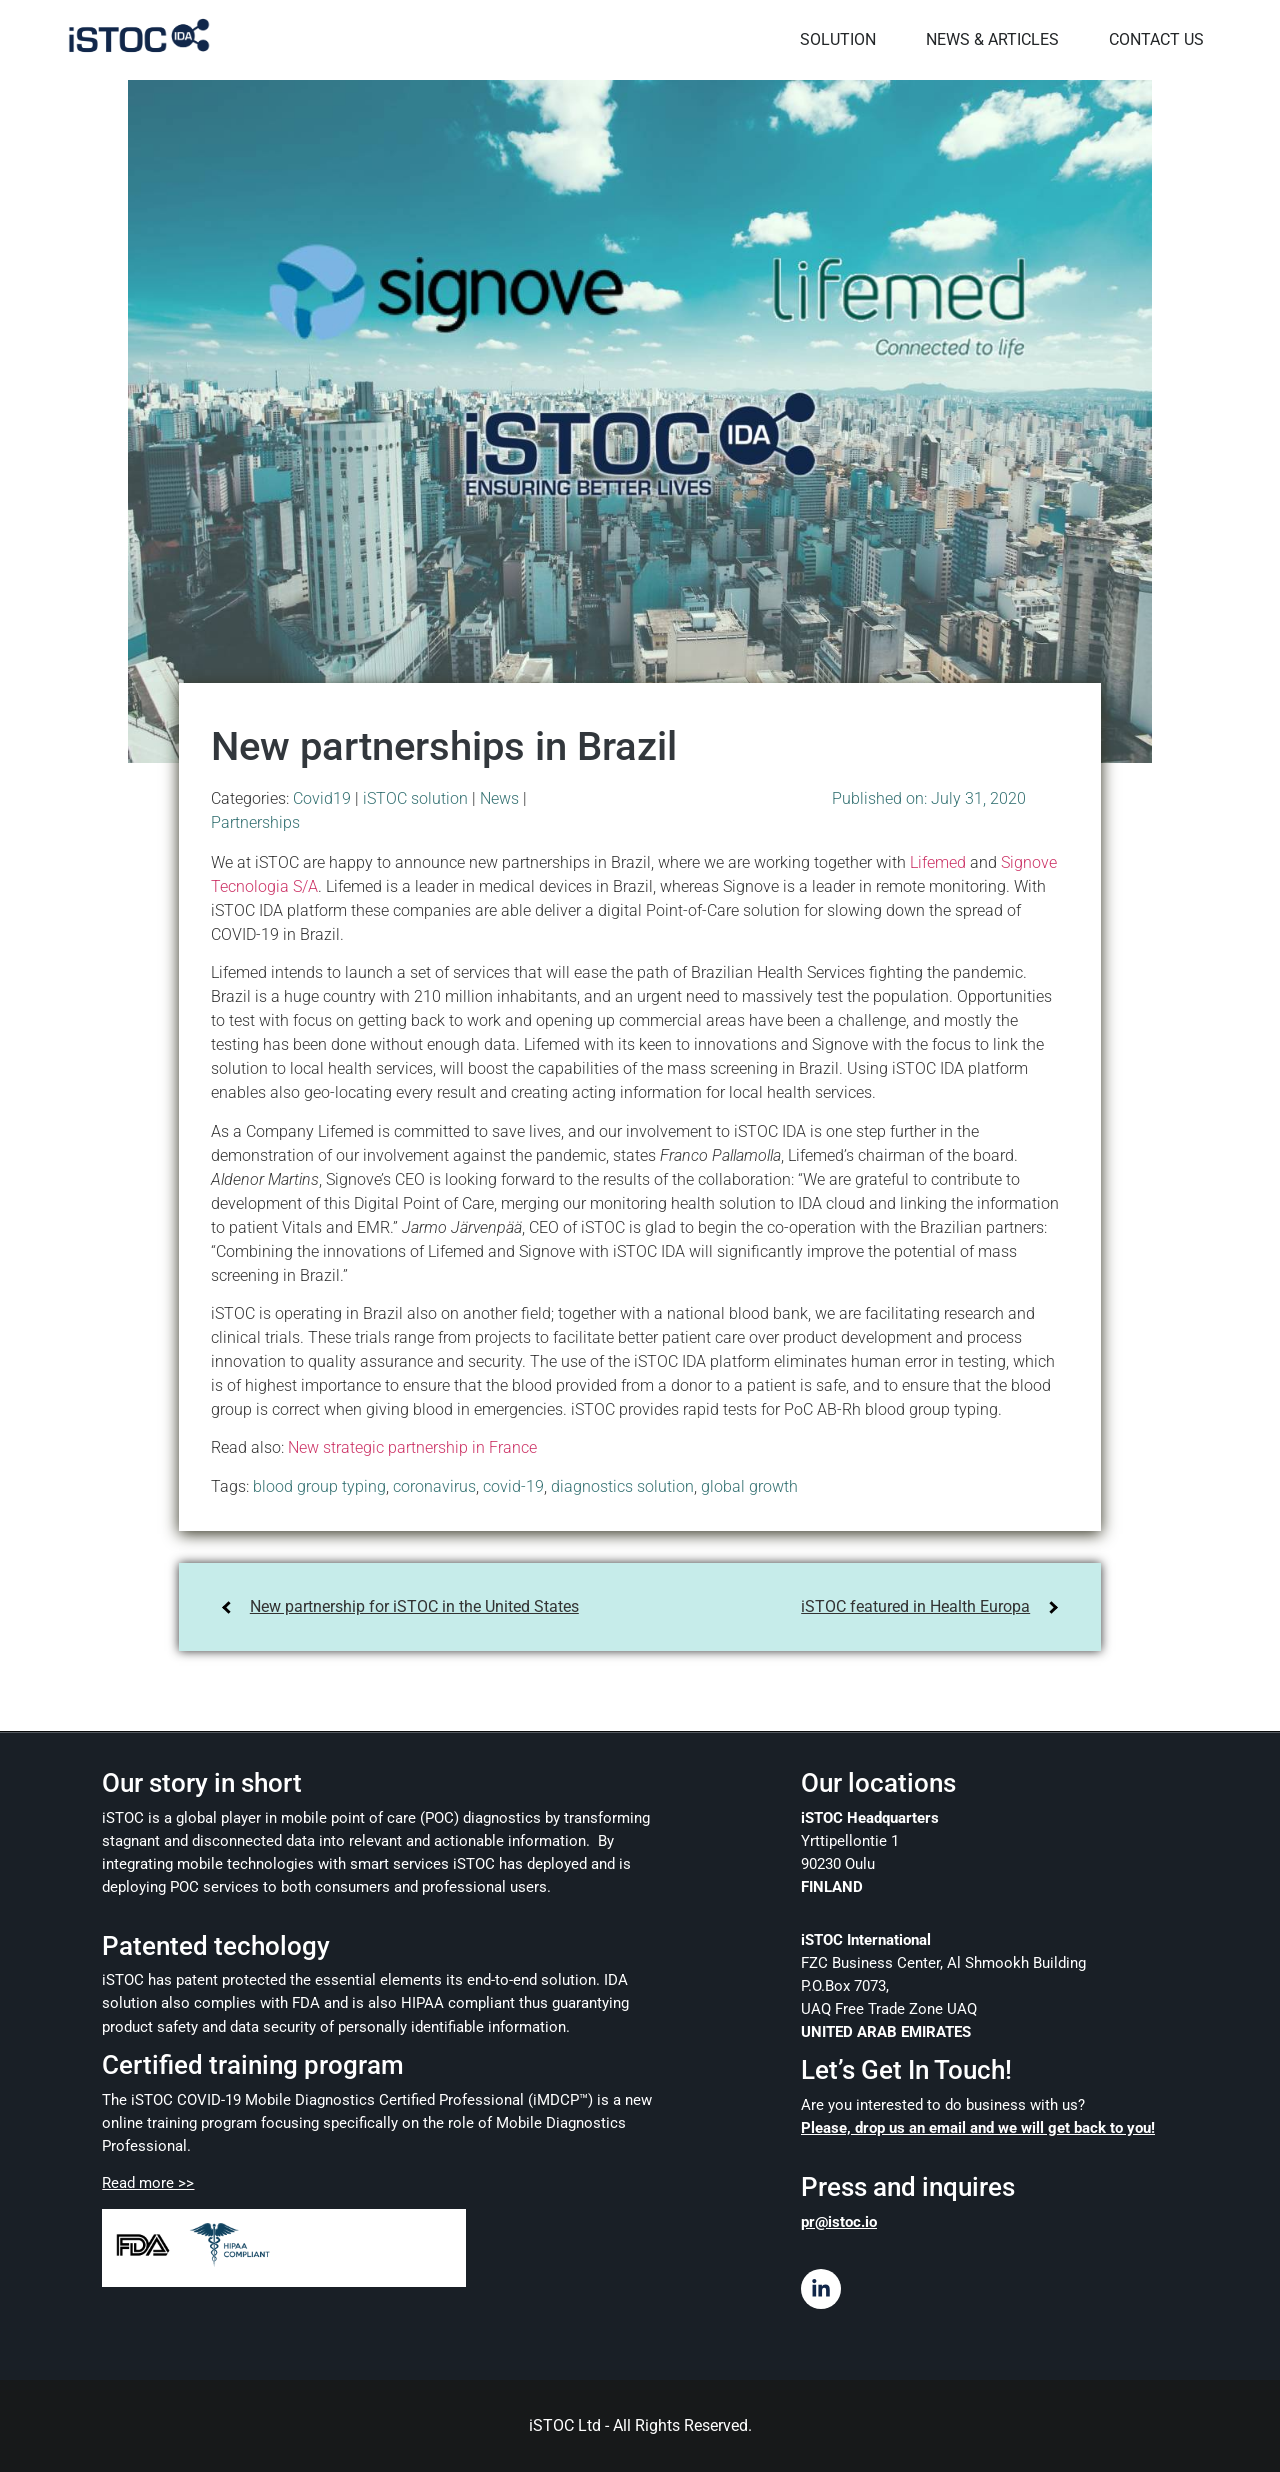 This screenshot has width=1280, height=2472. I want to click on Lifemed [Lifemed (opens in a new tab)], so click(938, 861).